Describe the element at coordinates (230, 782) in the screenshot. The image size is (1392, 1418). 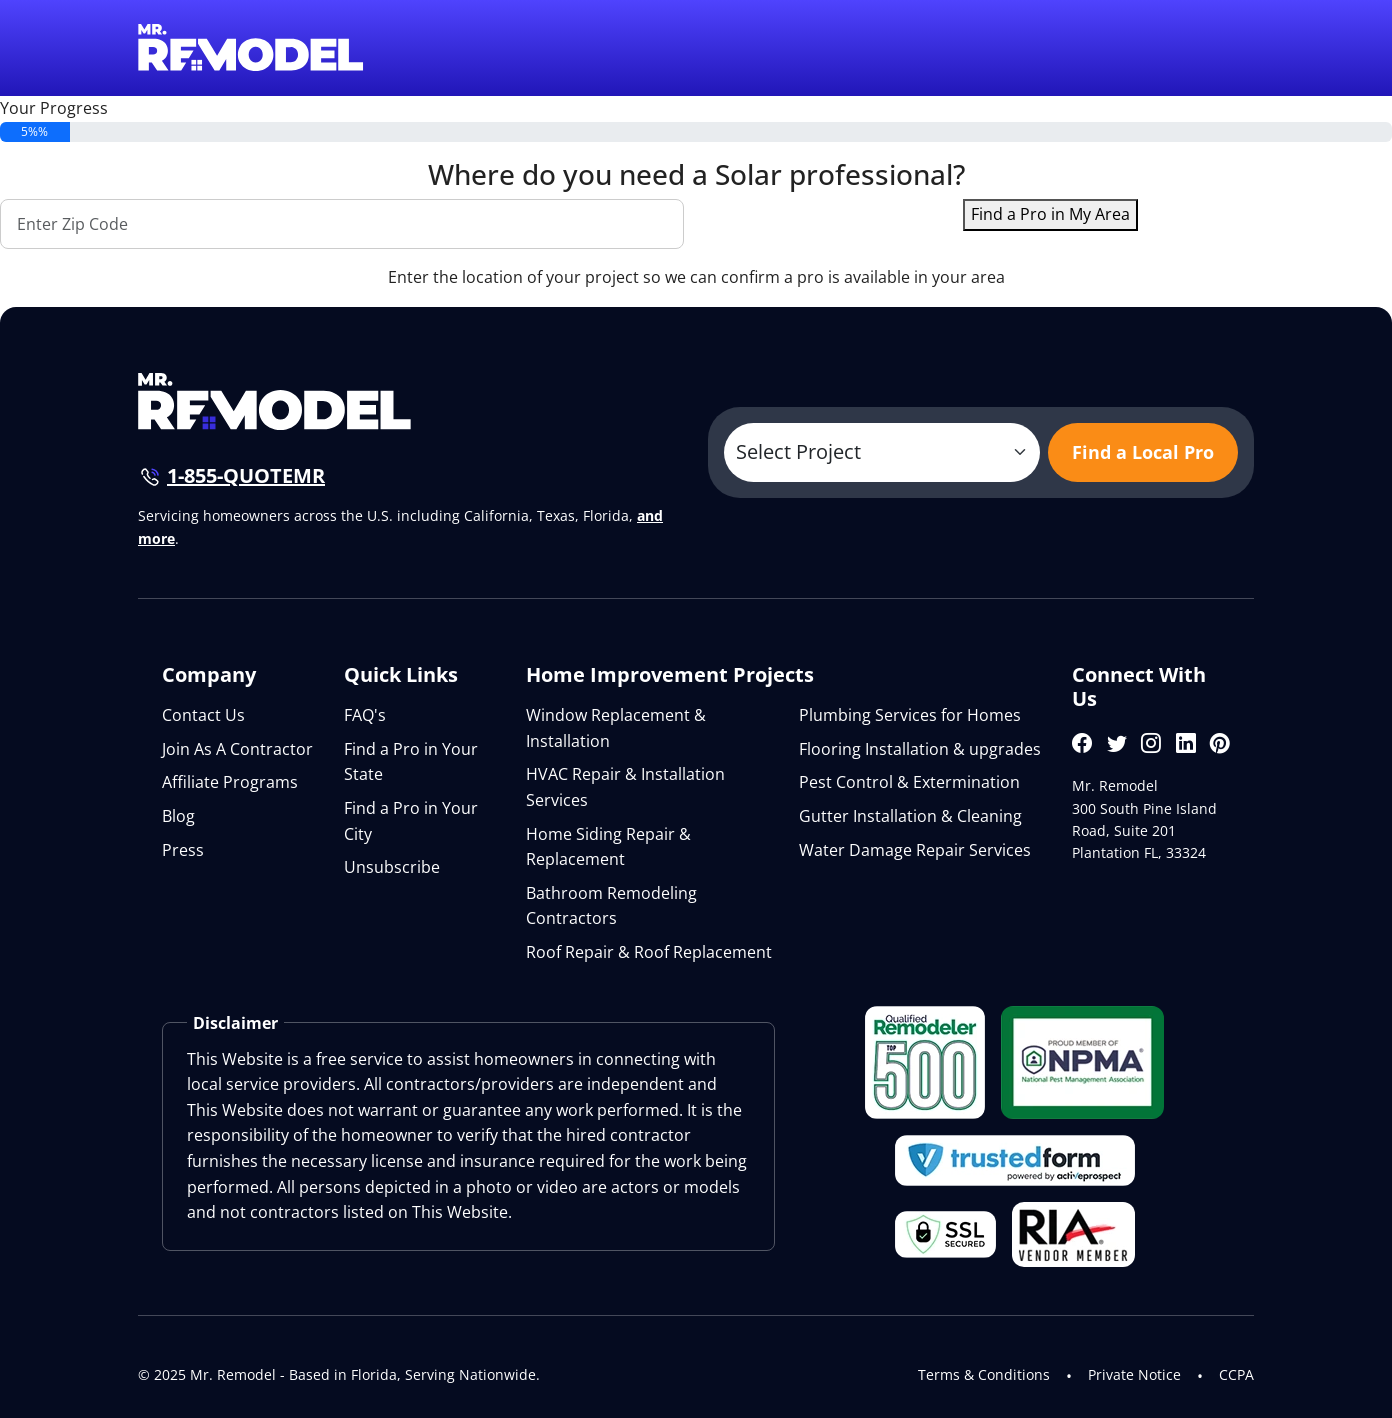
I see `Affiliate Programs` at that location.